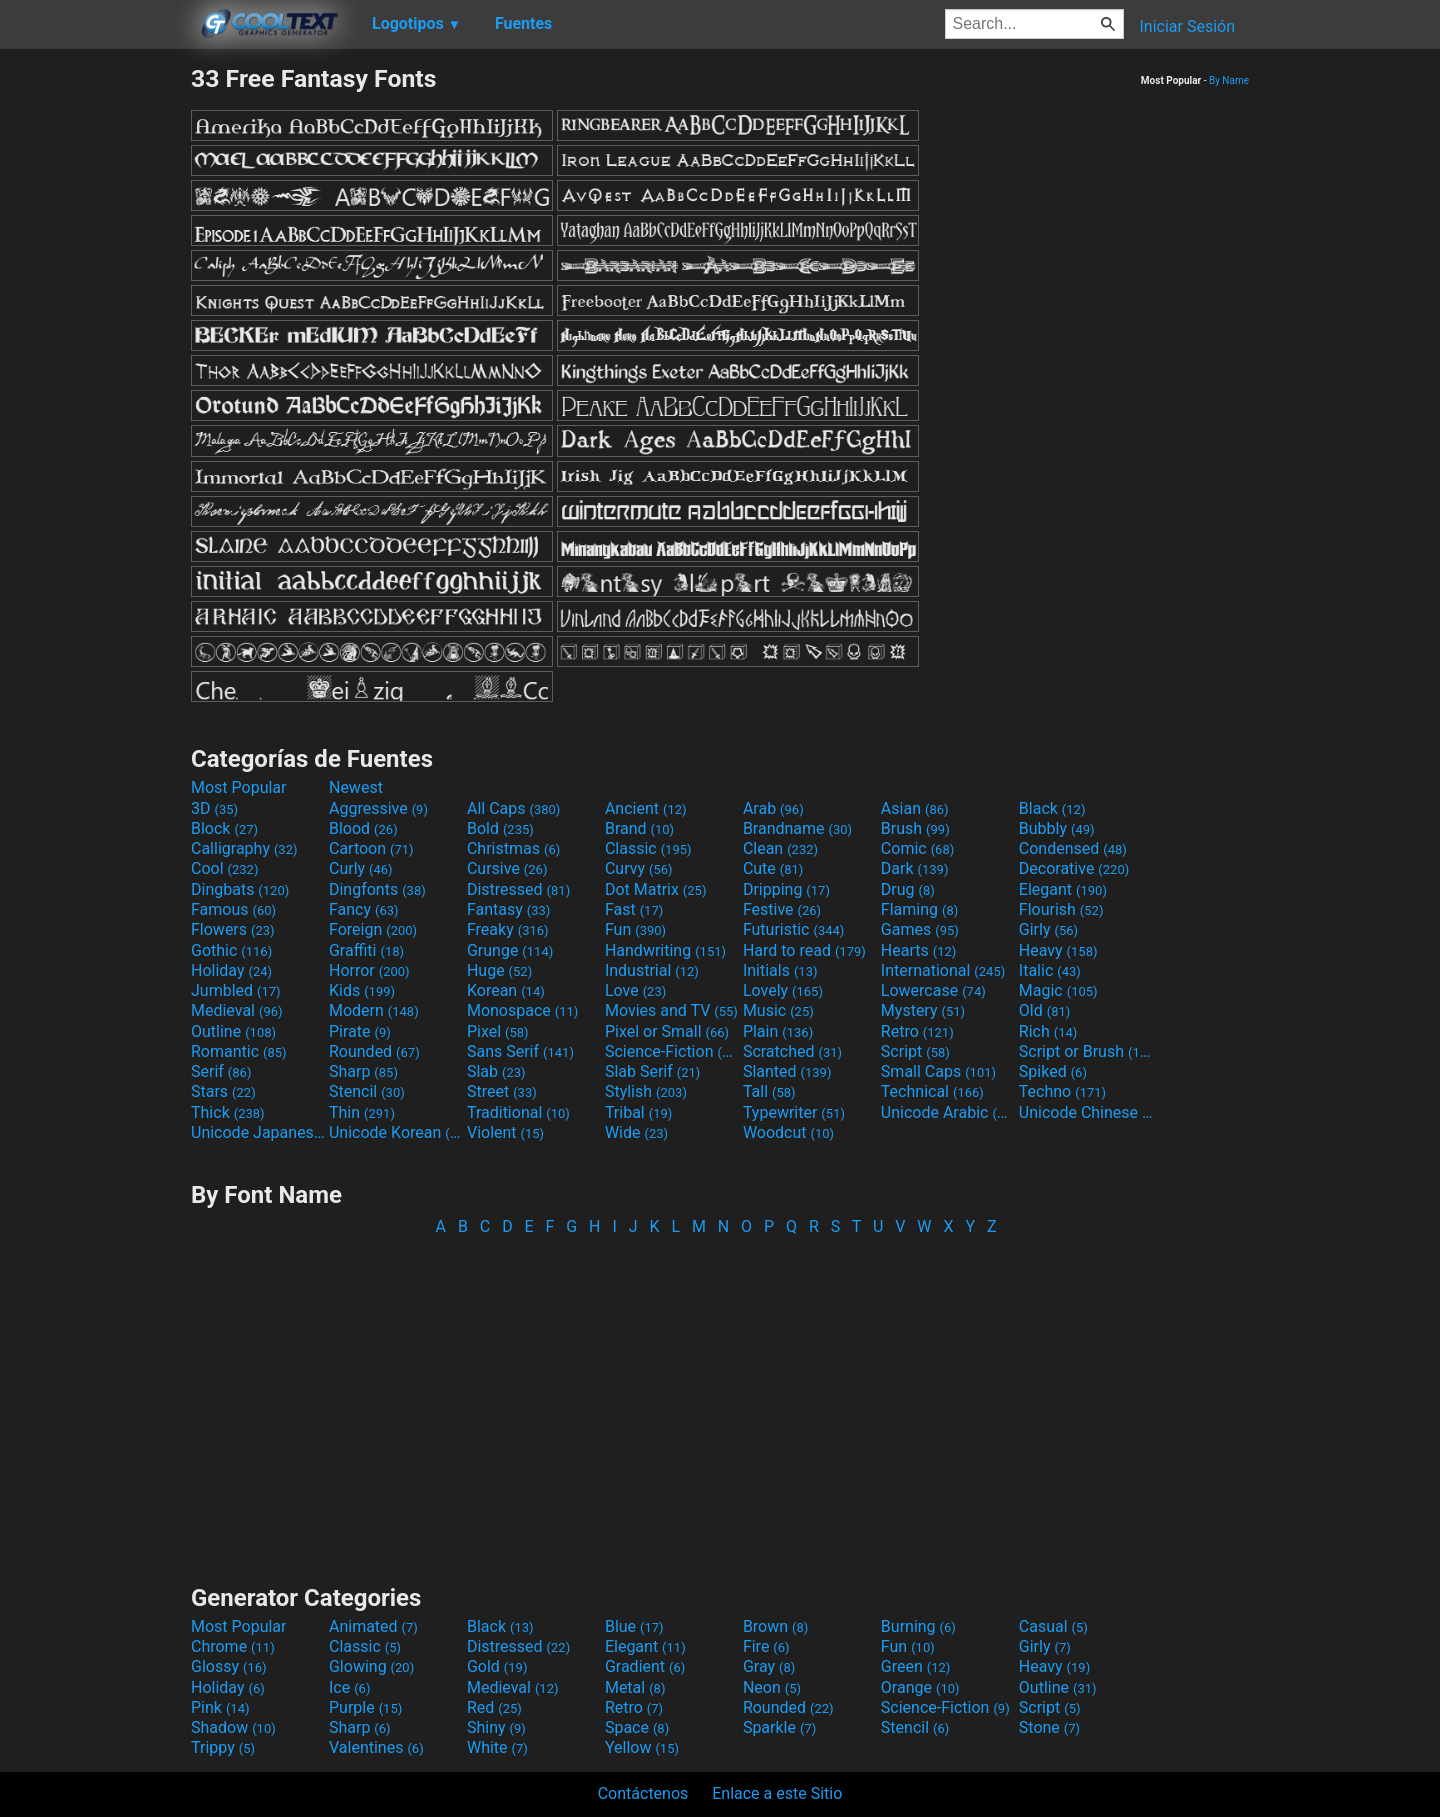 Image resolution: width=1440 pixels, height=1817 pixels. What do you see at coordinates (656, 889) in the screenshot?
I see `Dot Matrix` at bounding box center [656, 889].